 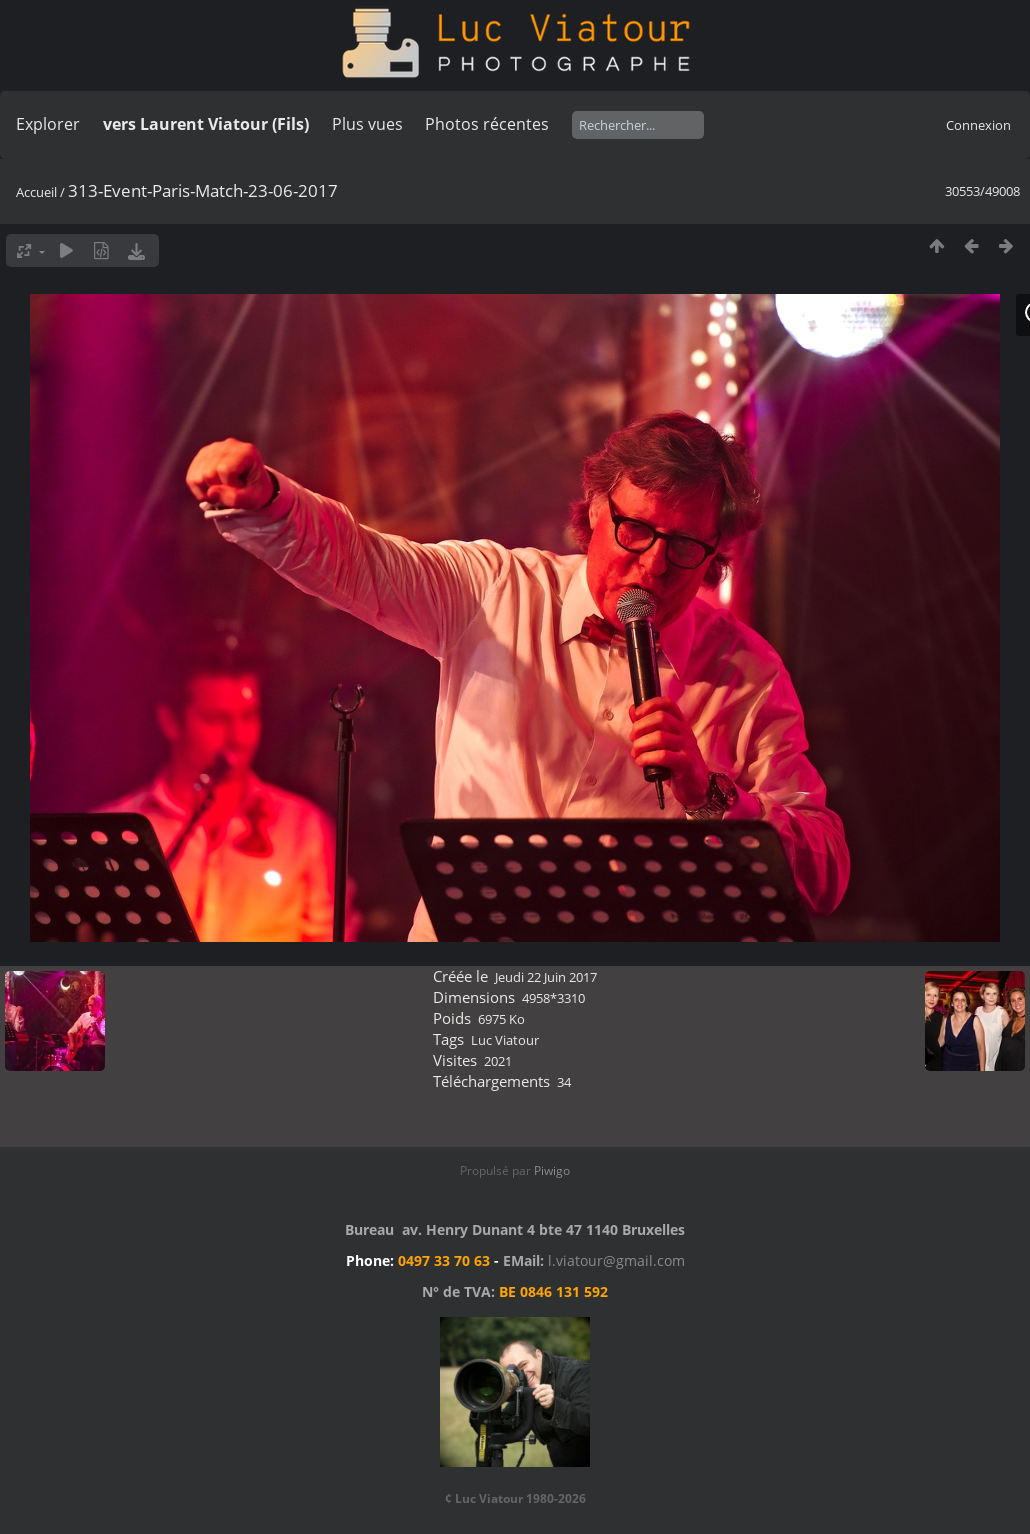 I want to click on Explorer, so click(x=48, y=124).